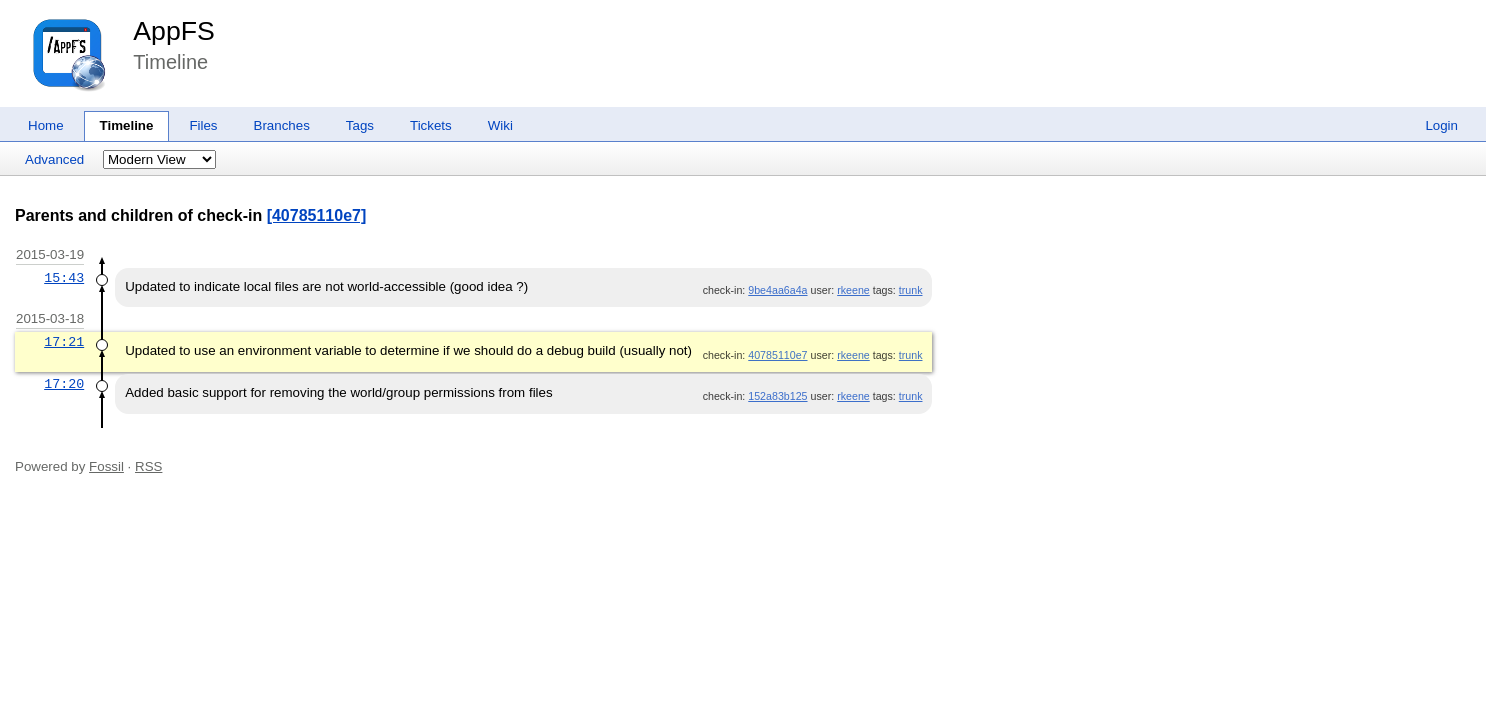  Describe the element at coordinates (174, 31) in the screenshot. I see `AppFS` at that location.